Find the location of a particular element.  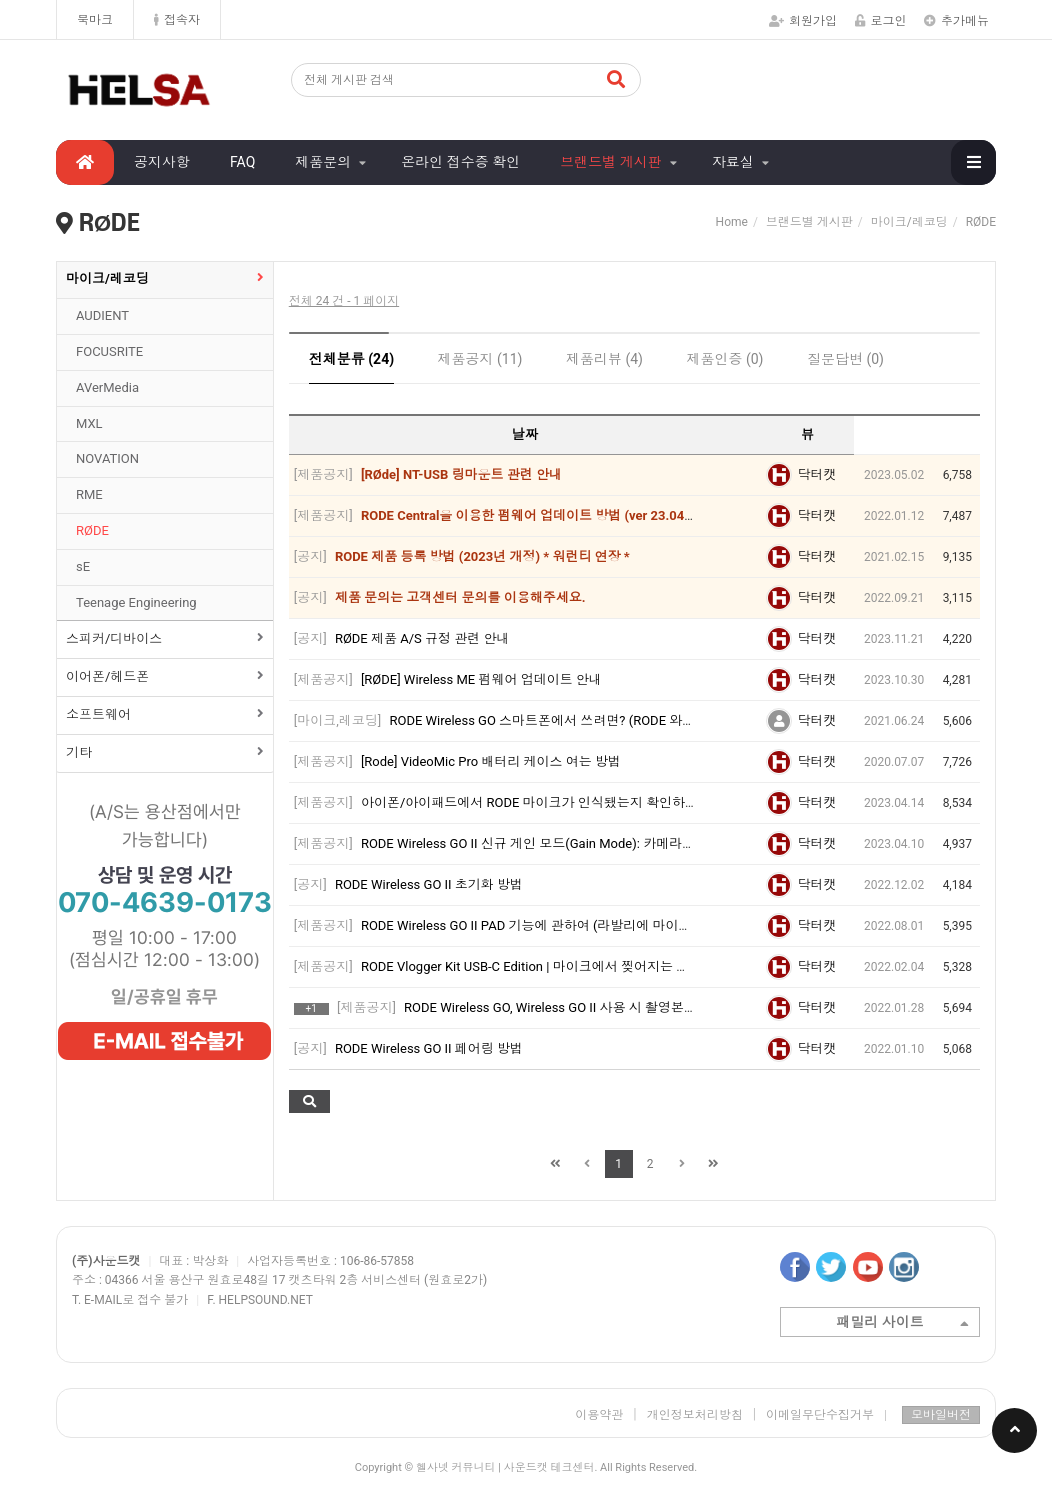

날짜 is located at coordinates (525, 434).